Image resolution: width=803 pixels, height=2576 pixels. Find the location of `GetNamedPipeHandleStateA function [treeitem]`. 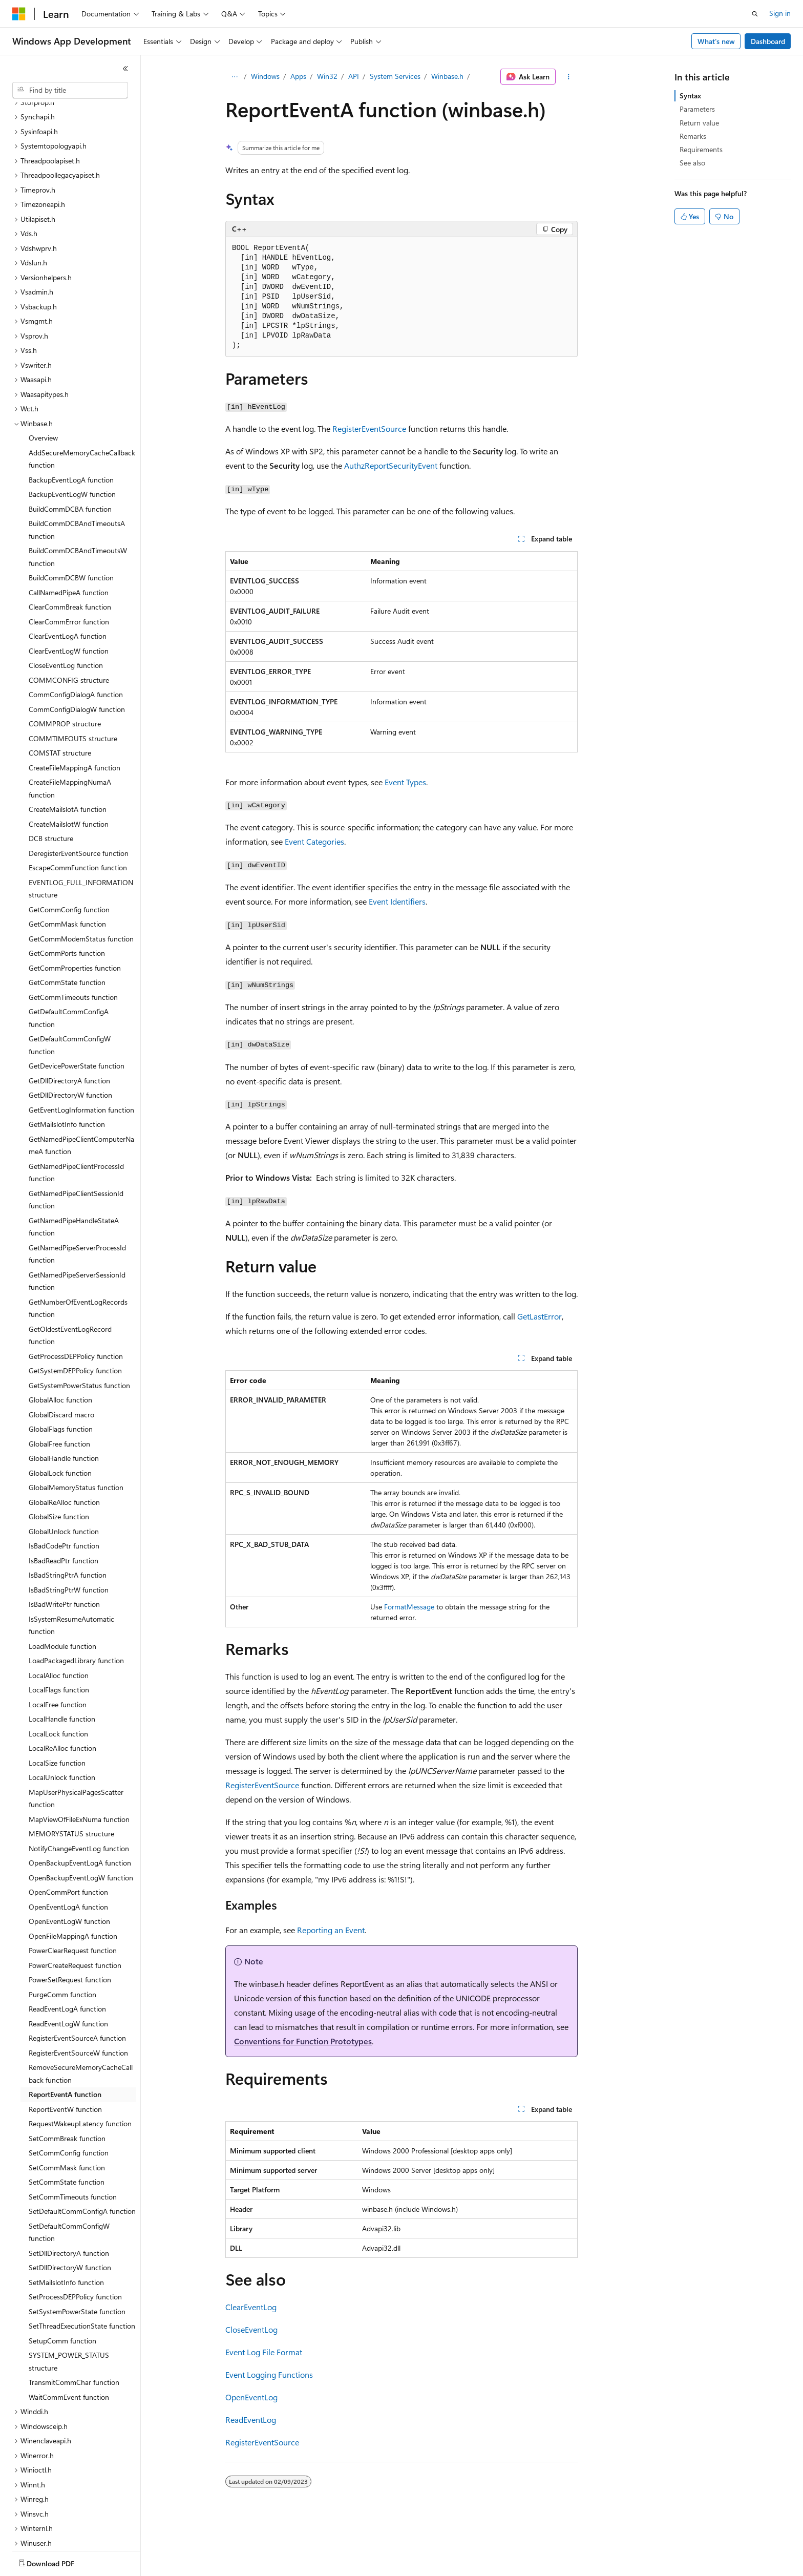

GetNamedPipeHandleStateA function [treeitem] is located at coordinates (74, 1167).